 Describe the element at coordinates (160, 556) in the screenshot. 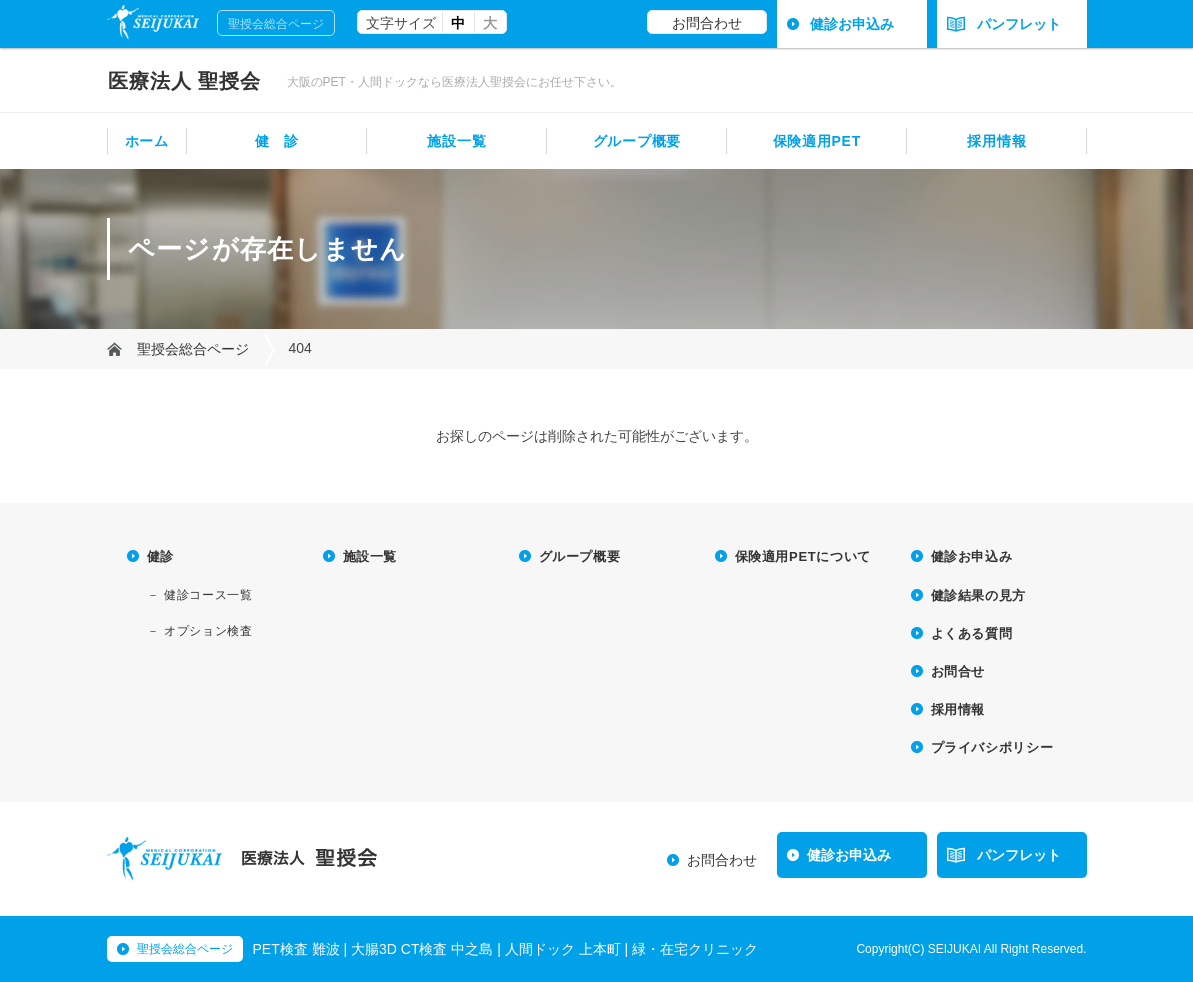

I see `健診` at that location.